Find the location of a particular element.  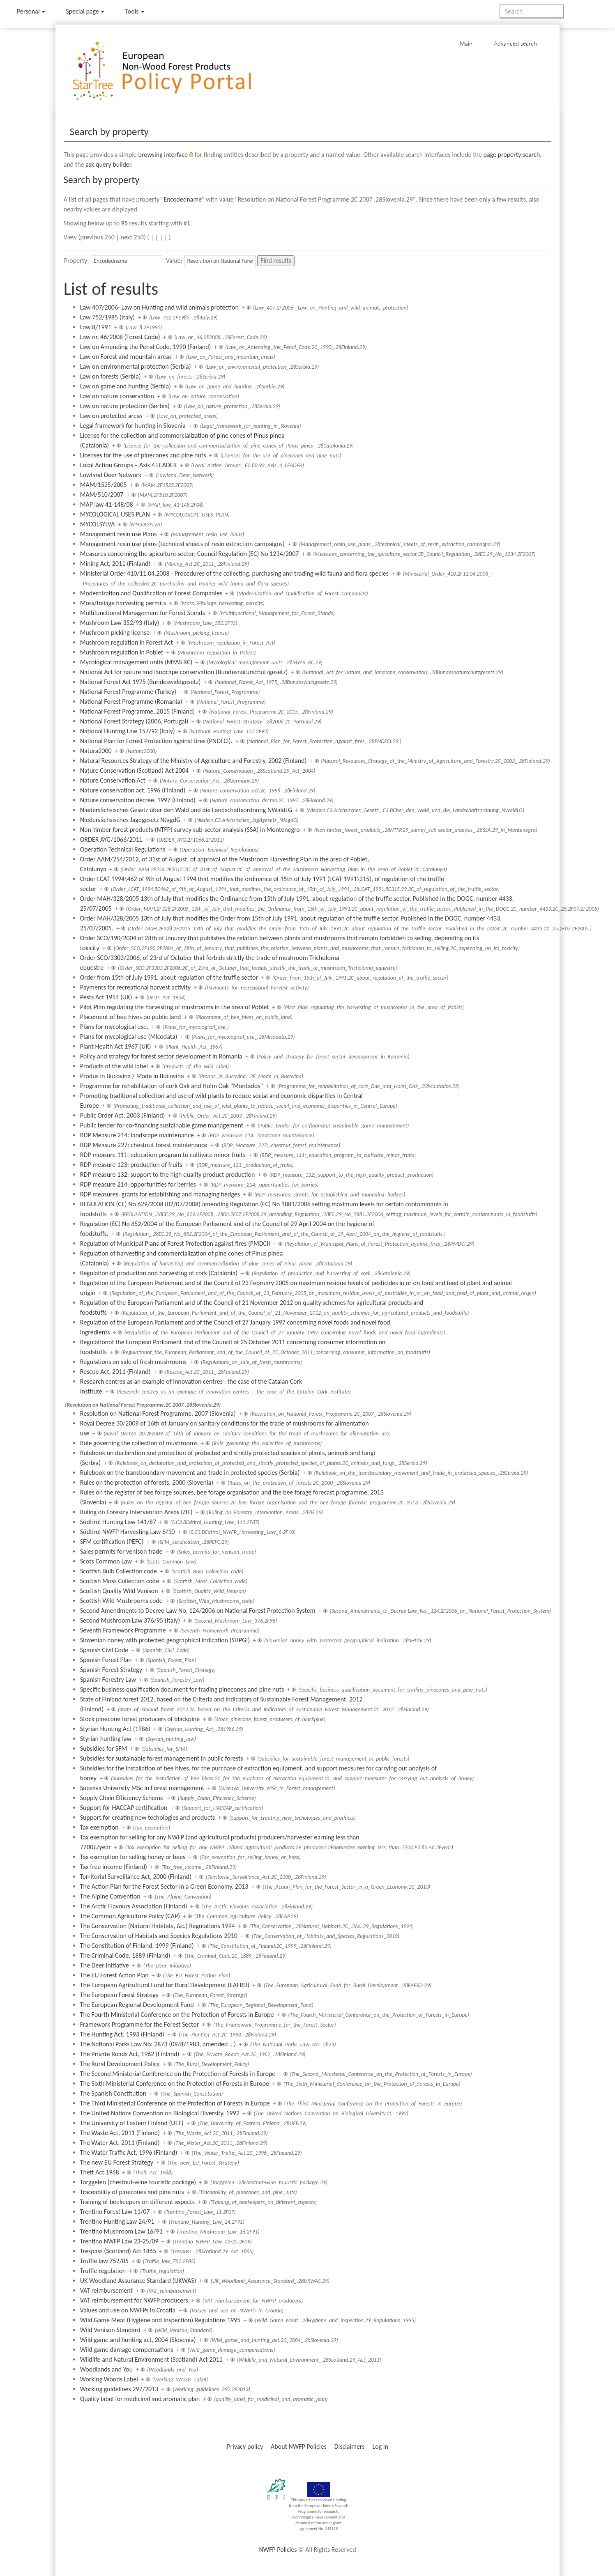

The National Parks Law No: 2873 (09/8/1983, amended …) is located at coordinates (158, 2044).